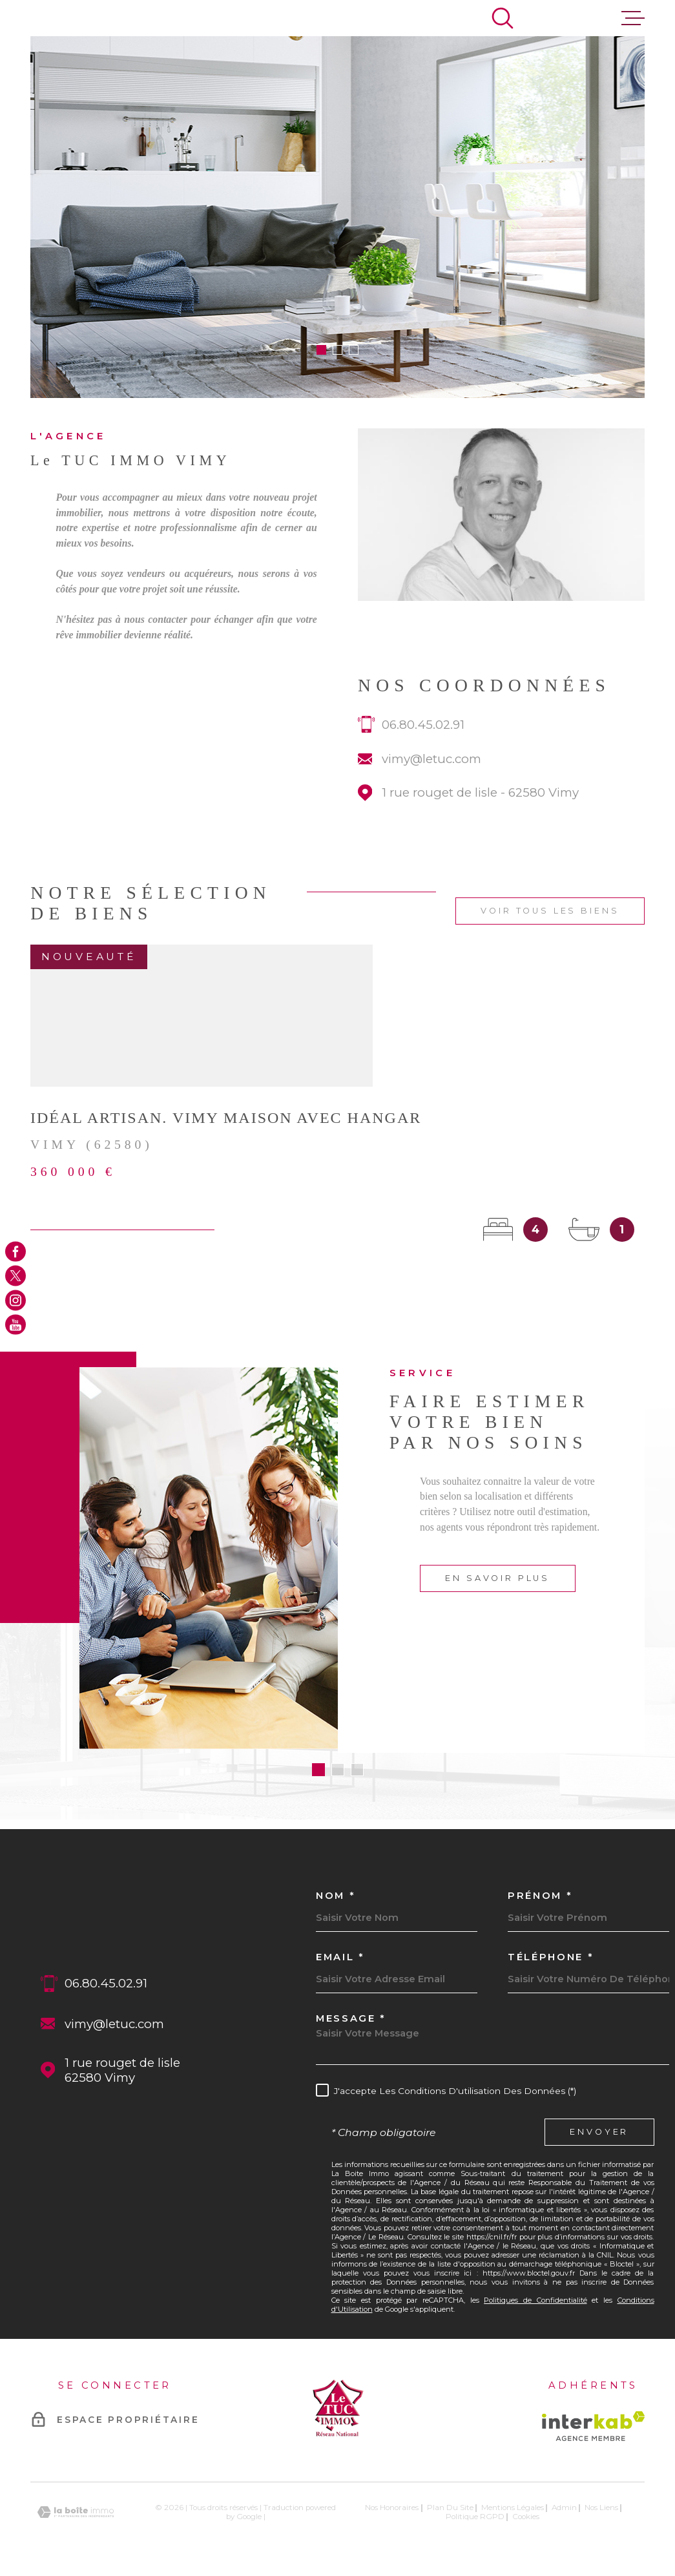 The width and height of the screenshot is (675, 2576). I want to click on Nom *, so click(335, 1896).